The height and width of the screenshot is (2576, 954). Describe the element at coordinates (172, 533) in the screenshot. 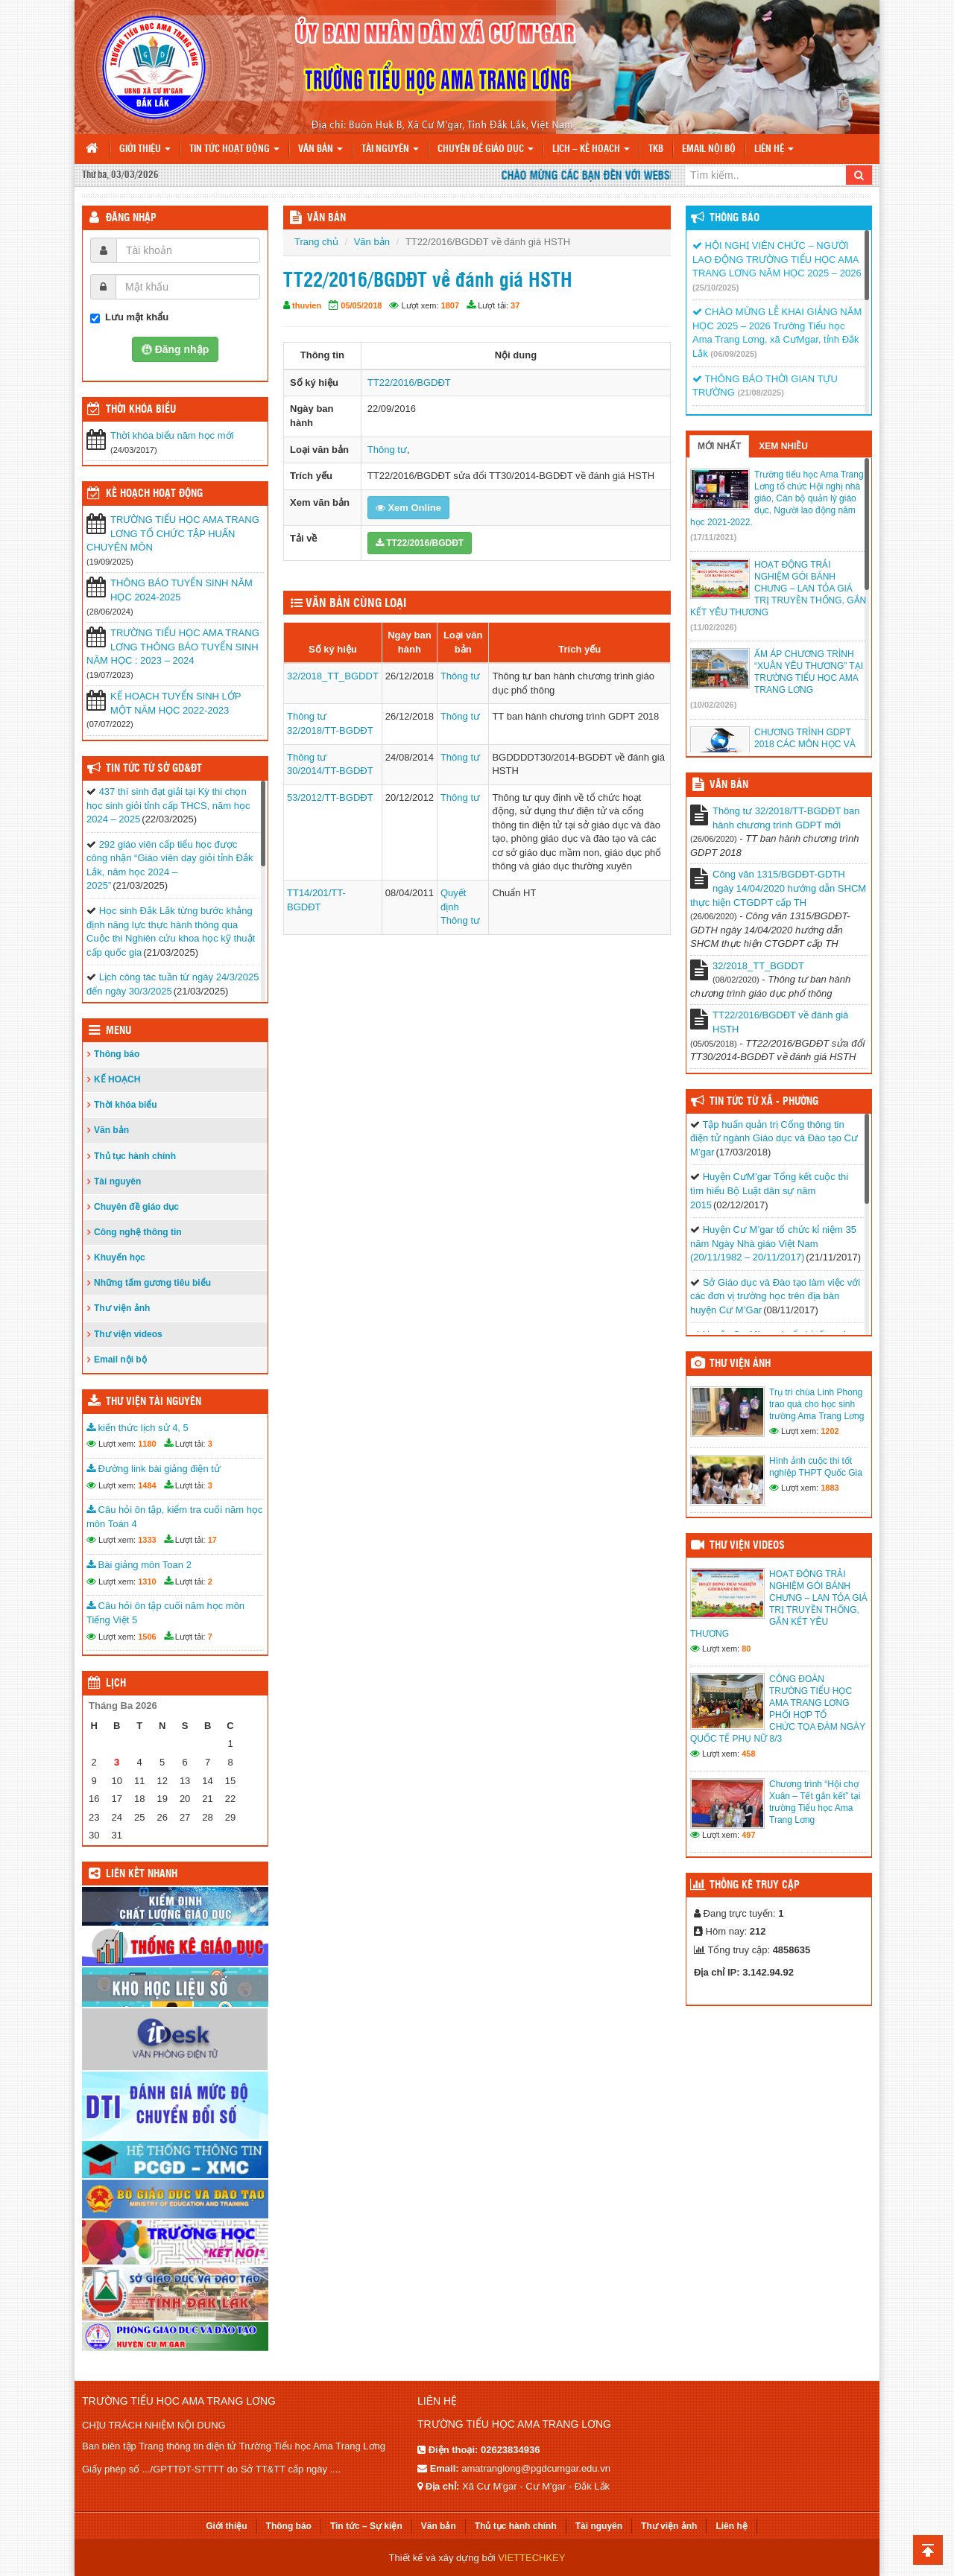

I see `TRƯỜNG TIỂU HỌC AMA TRANG LƠNG TỔ CHỨC TẬP HUẤN CHUYÊN MÔN` at that location.